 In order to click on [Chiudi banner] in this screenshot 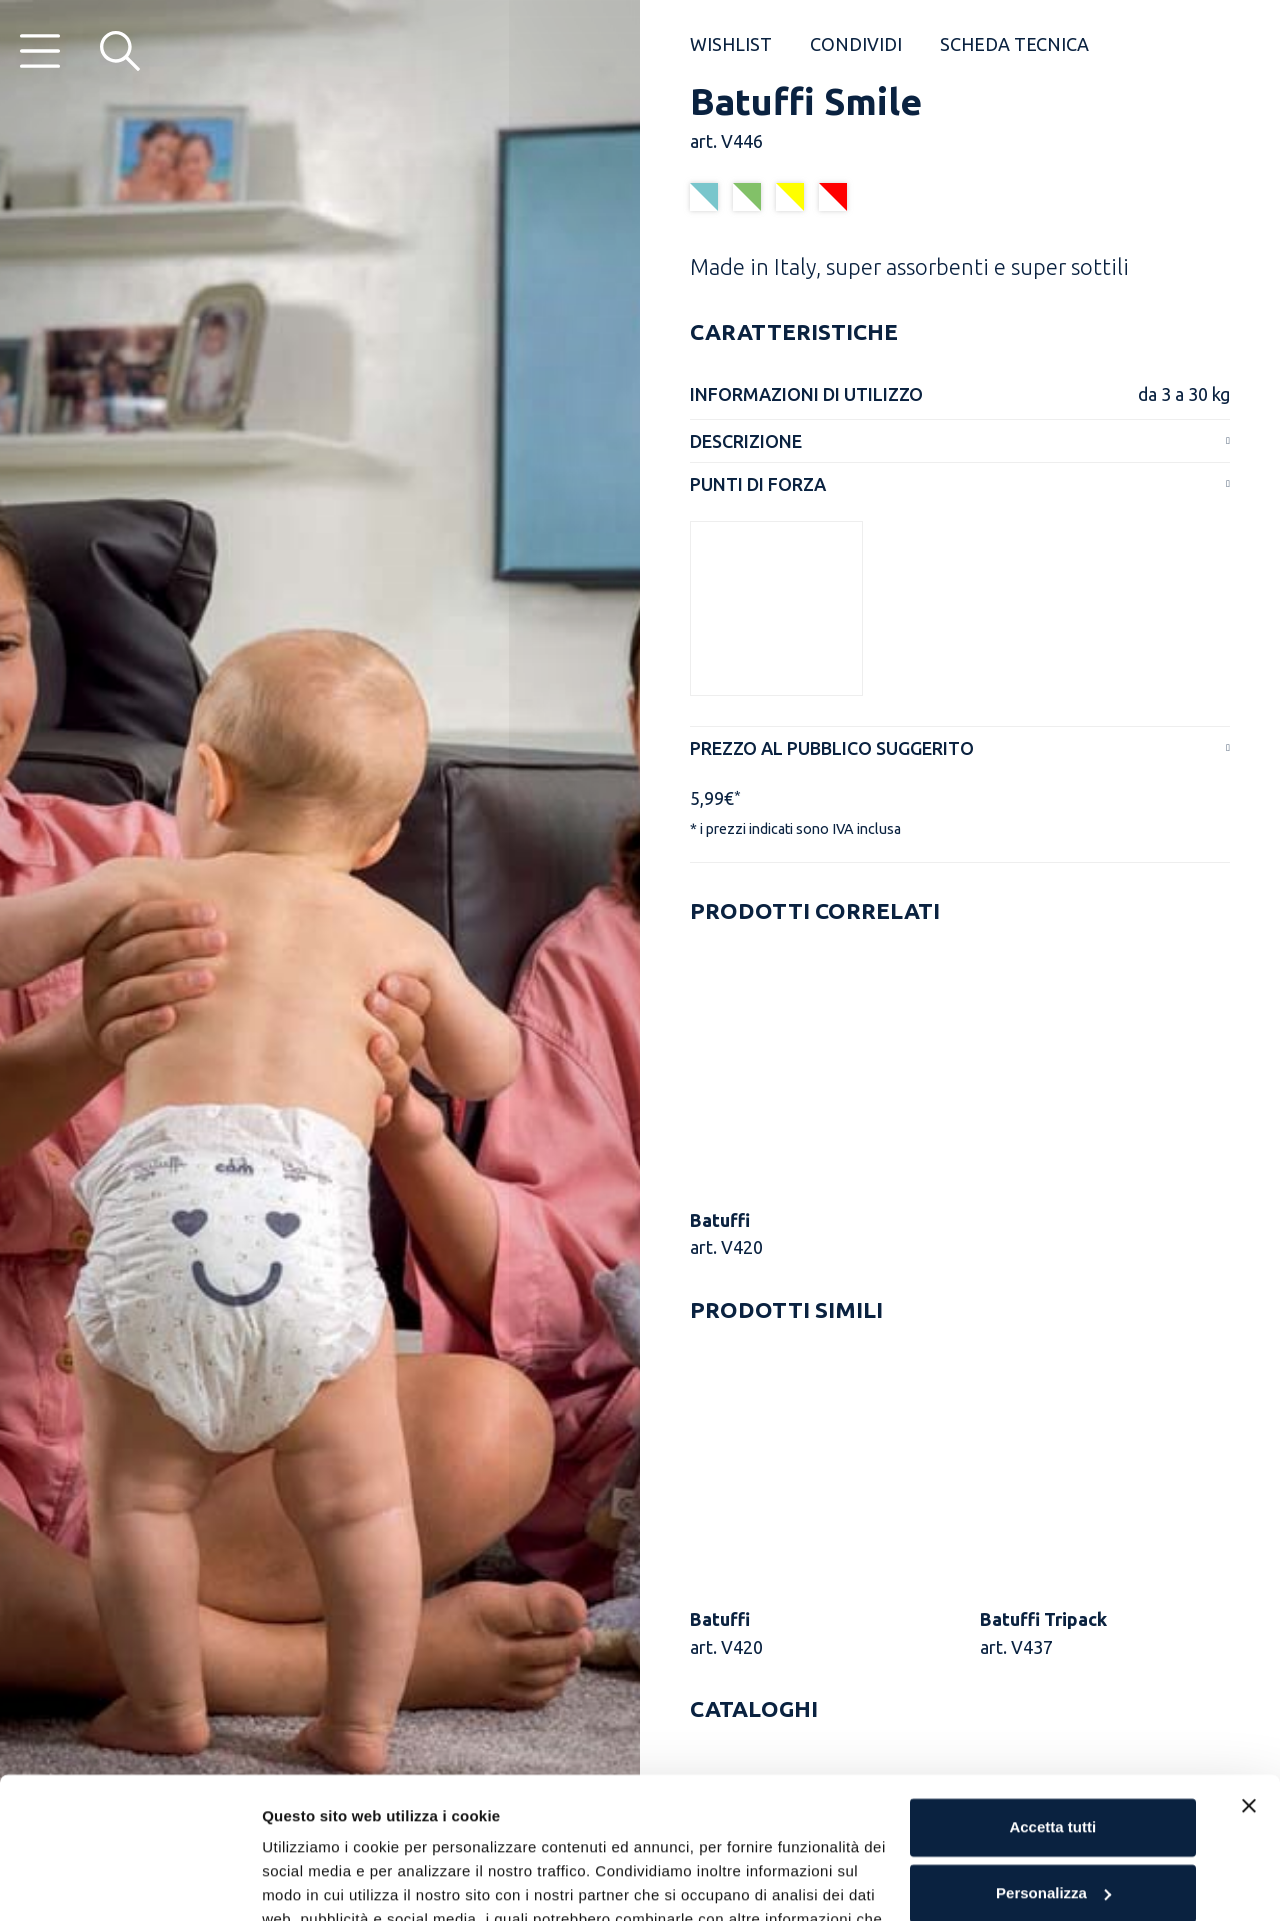, I will do `click(1249, 1665)`.